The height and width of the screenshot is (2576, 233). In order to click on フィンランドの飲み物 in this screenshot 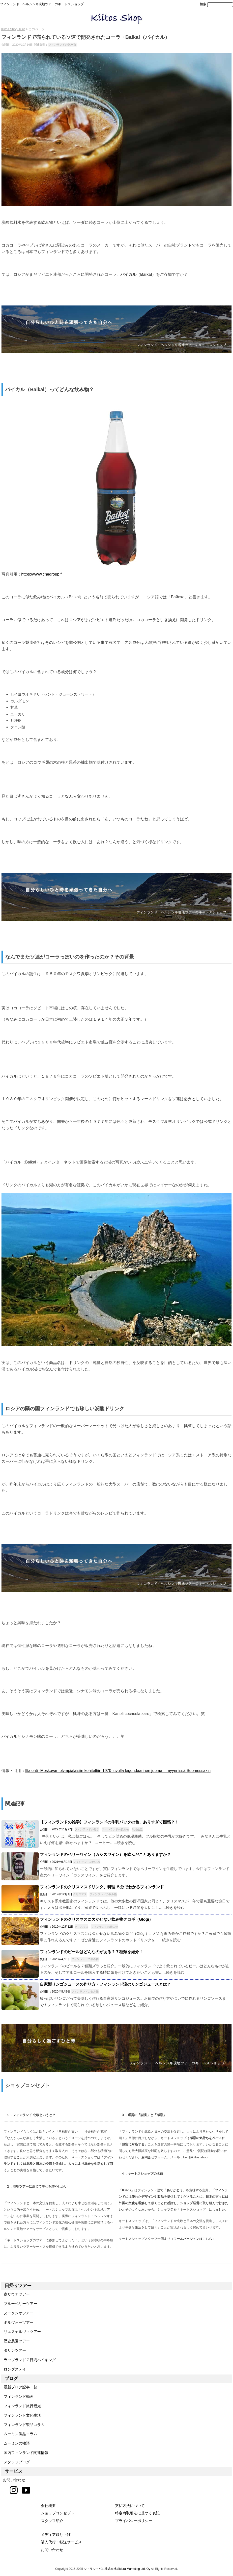, I will do `click(62, 44)`.